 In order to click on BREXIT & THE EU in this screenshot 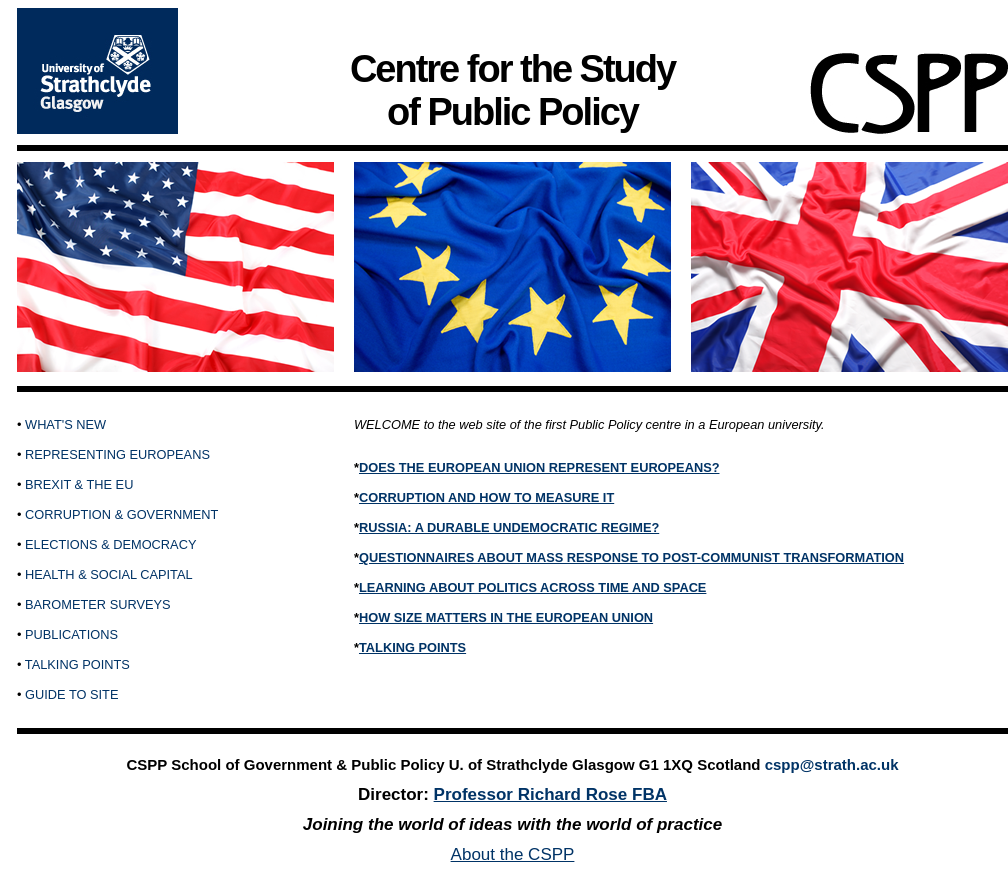, I will do `click(79, 484)`.